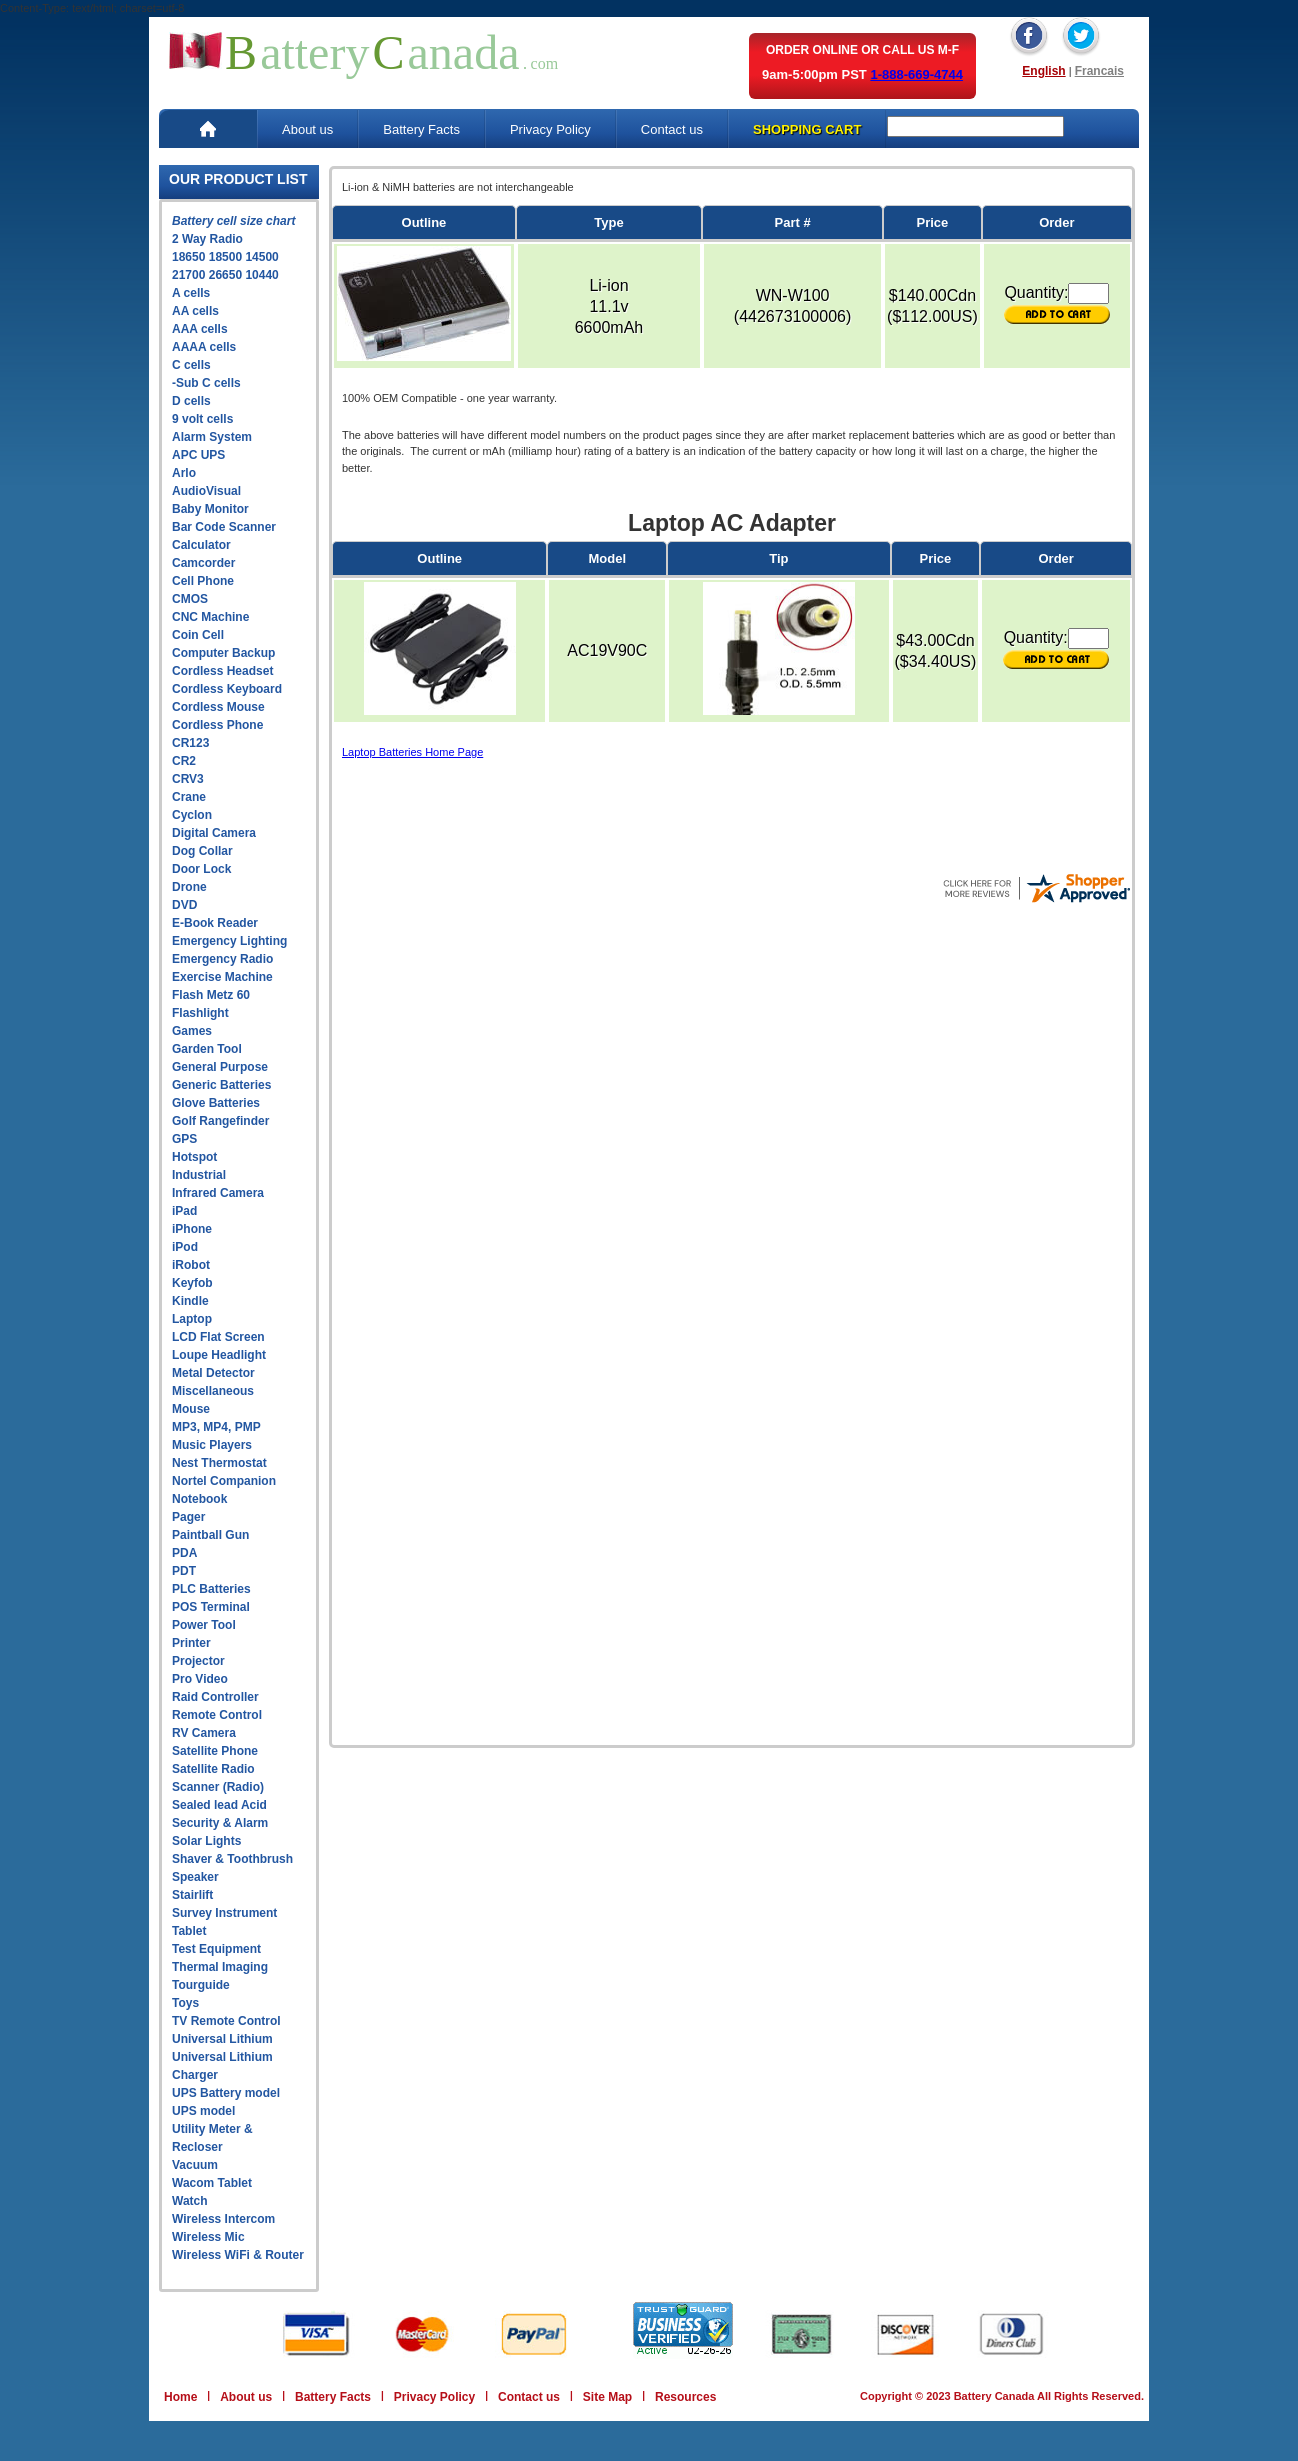 The height and width of the screenshot is (2461, 1298). Describe the element at coordinates (213, 1769) in the screenshot. I see `Satellite Radio` at that location.